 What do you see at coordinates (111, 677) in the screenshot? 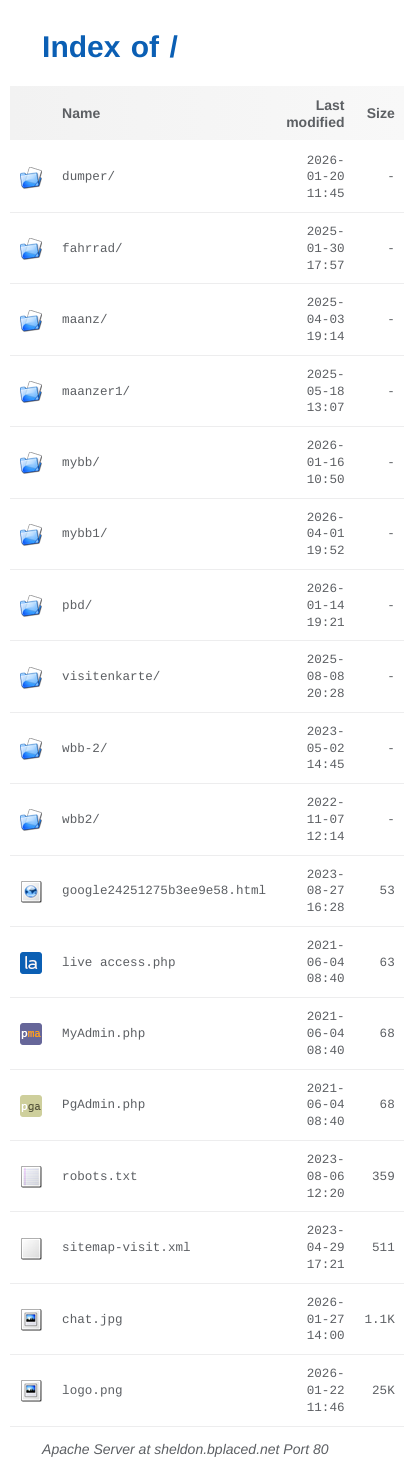
I see `visitenkarte/` at bounding box center [111, 677].